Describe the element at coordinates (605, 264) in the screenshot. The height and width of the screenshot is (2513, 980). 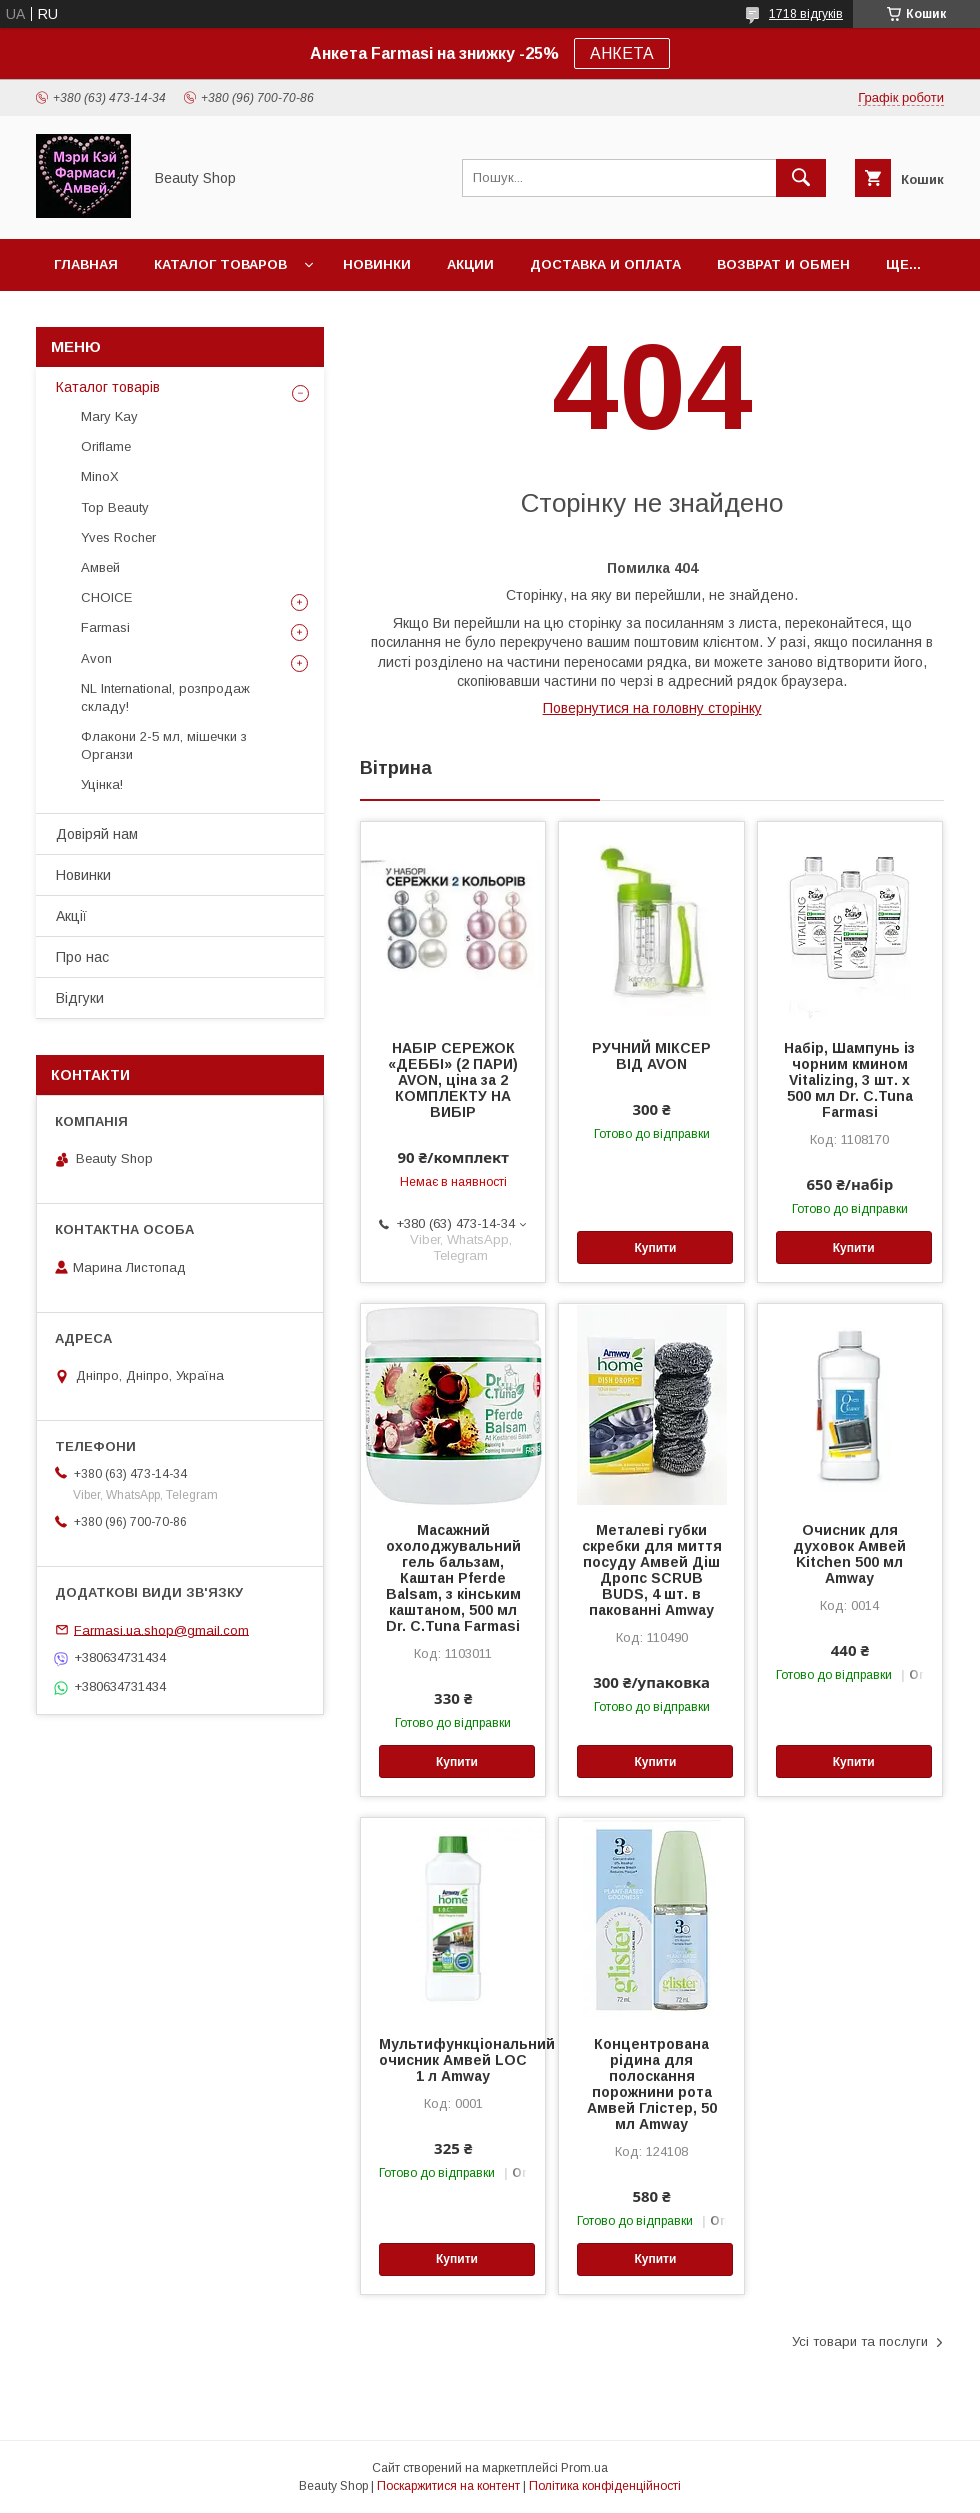
I see `Доставка и оплата` at that location.